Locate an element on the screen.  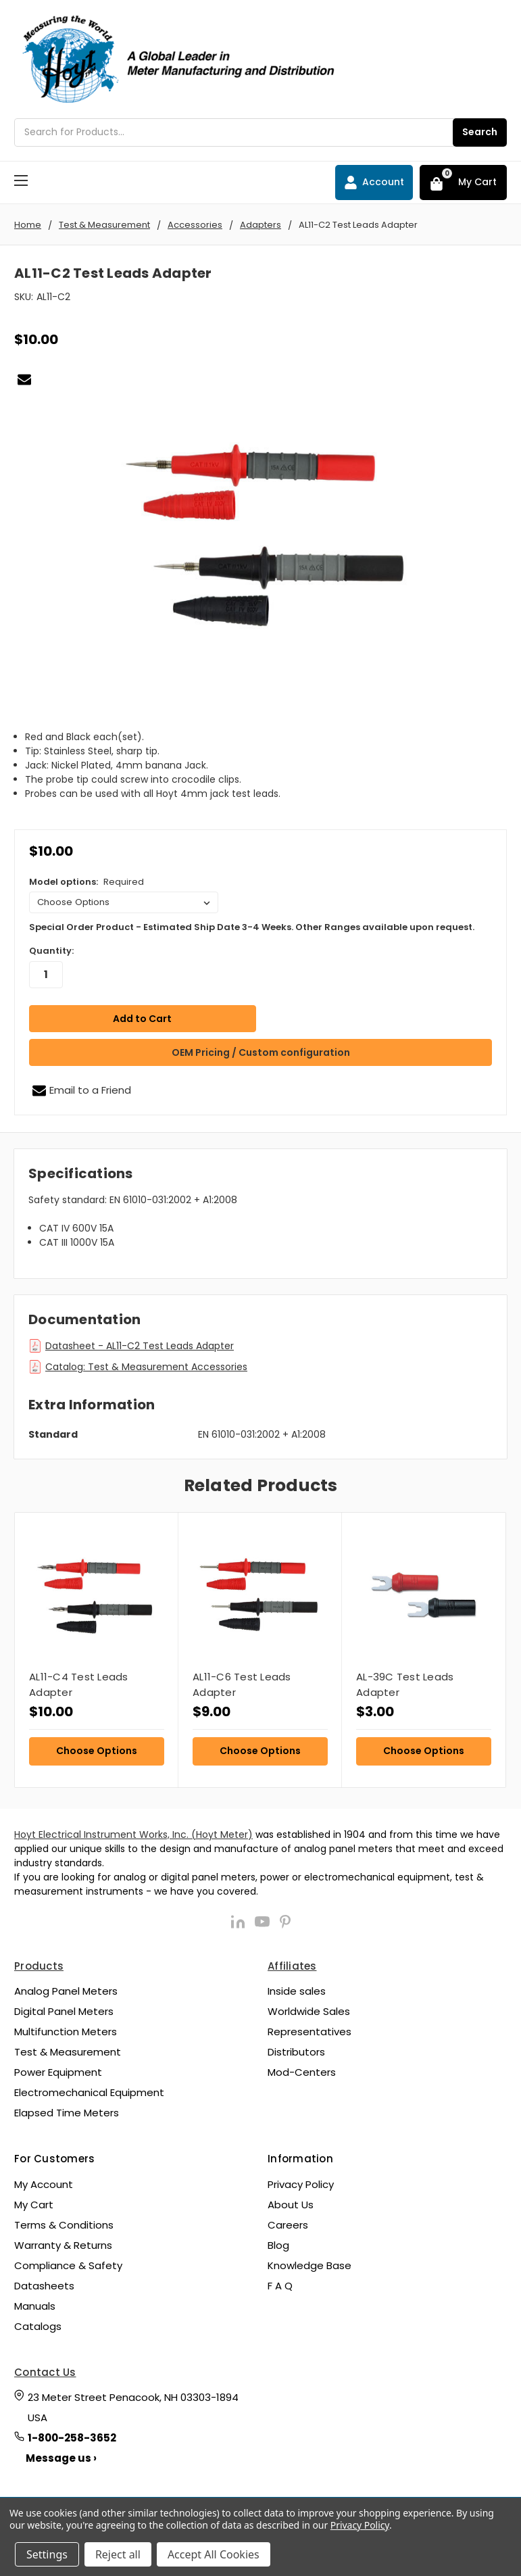
Blog is located at coordinates (278, 2244).